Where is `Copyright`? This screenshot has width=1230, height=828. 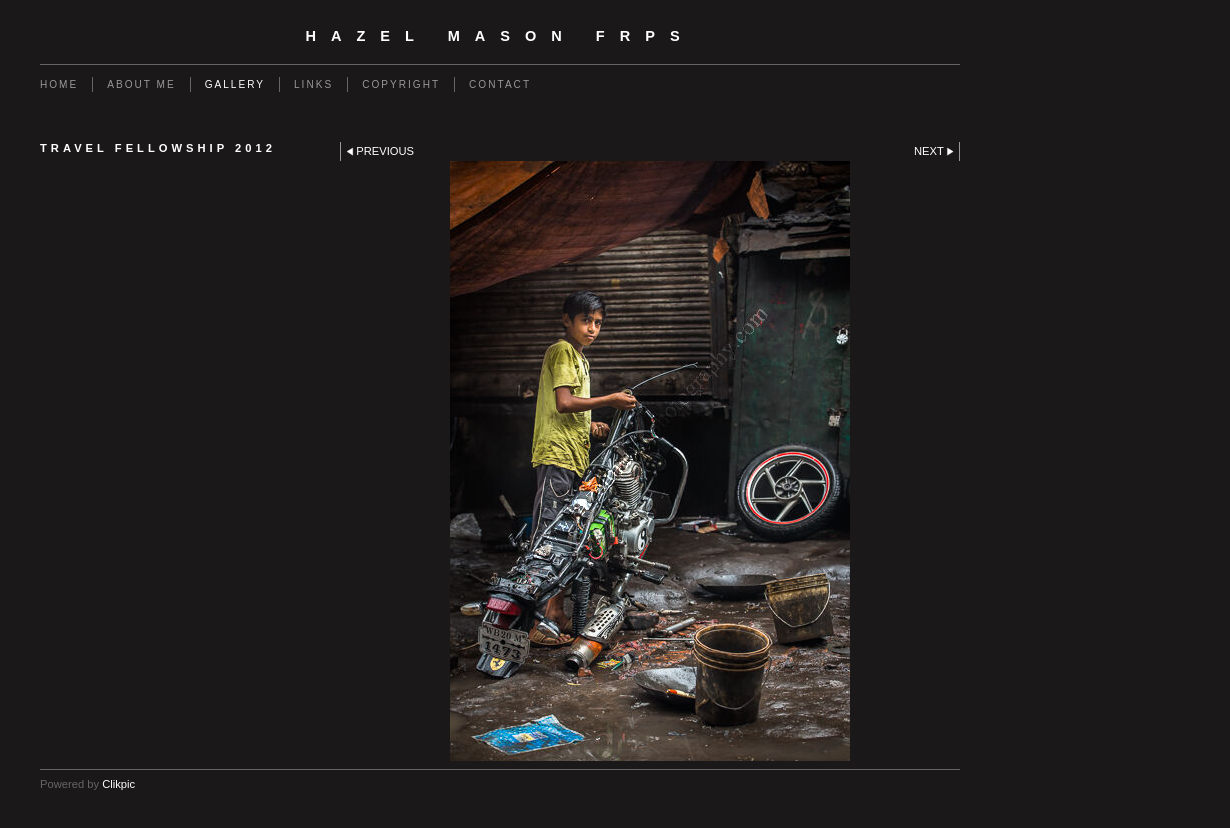
Copyright is located at coordinates (401, 84).